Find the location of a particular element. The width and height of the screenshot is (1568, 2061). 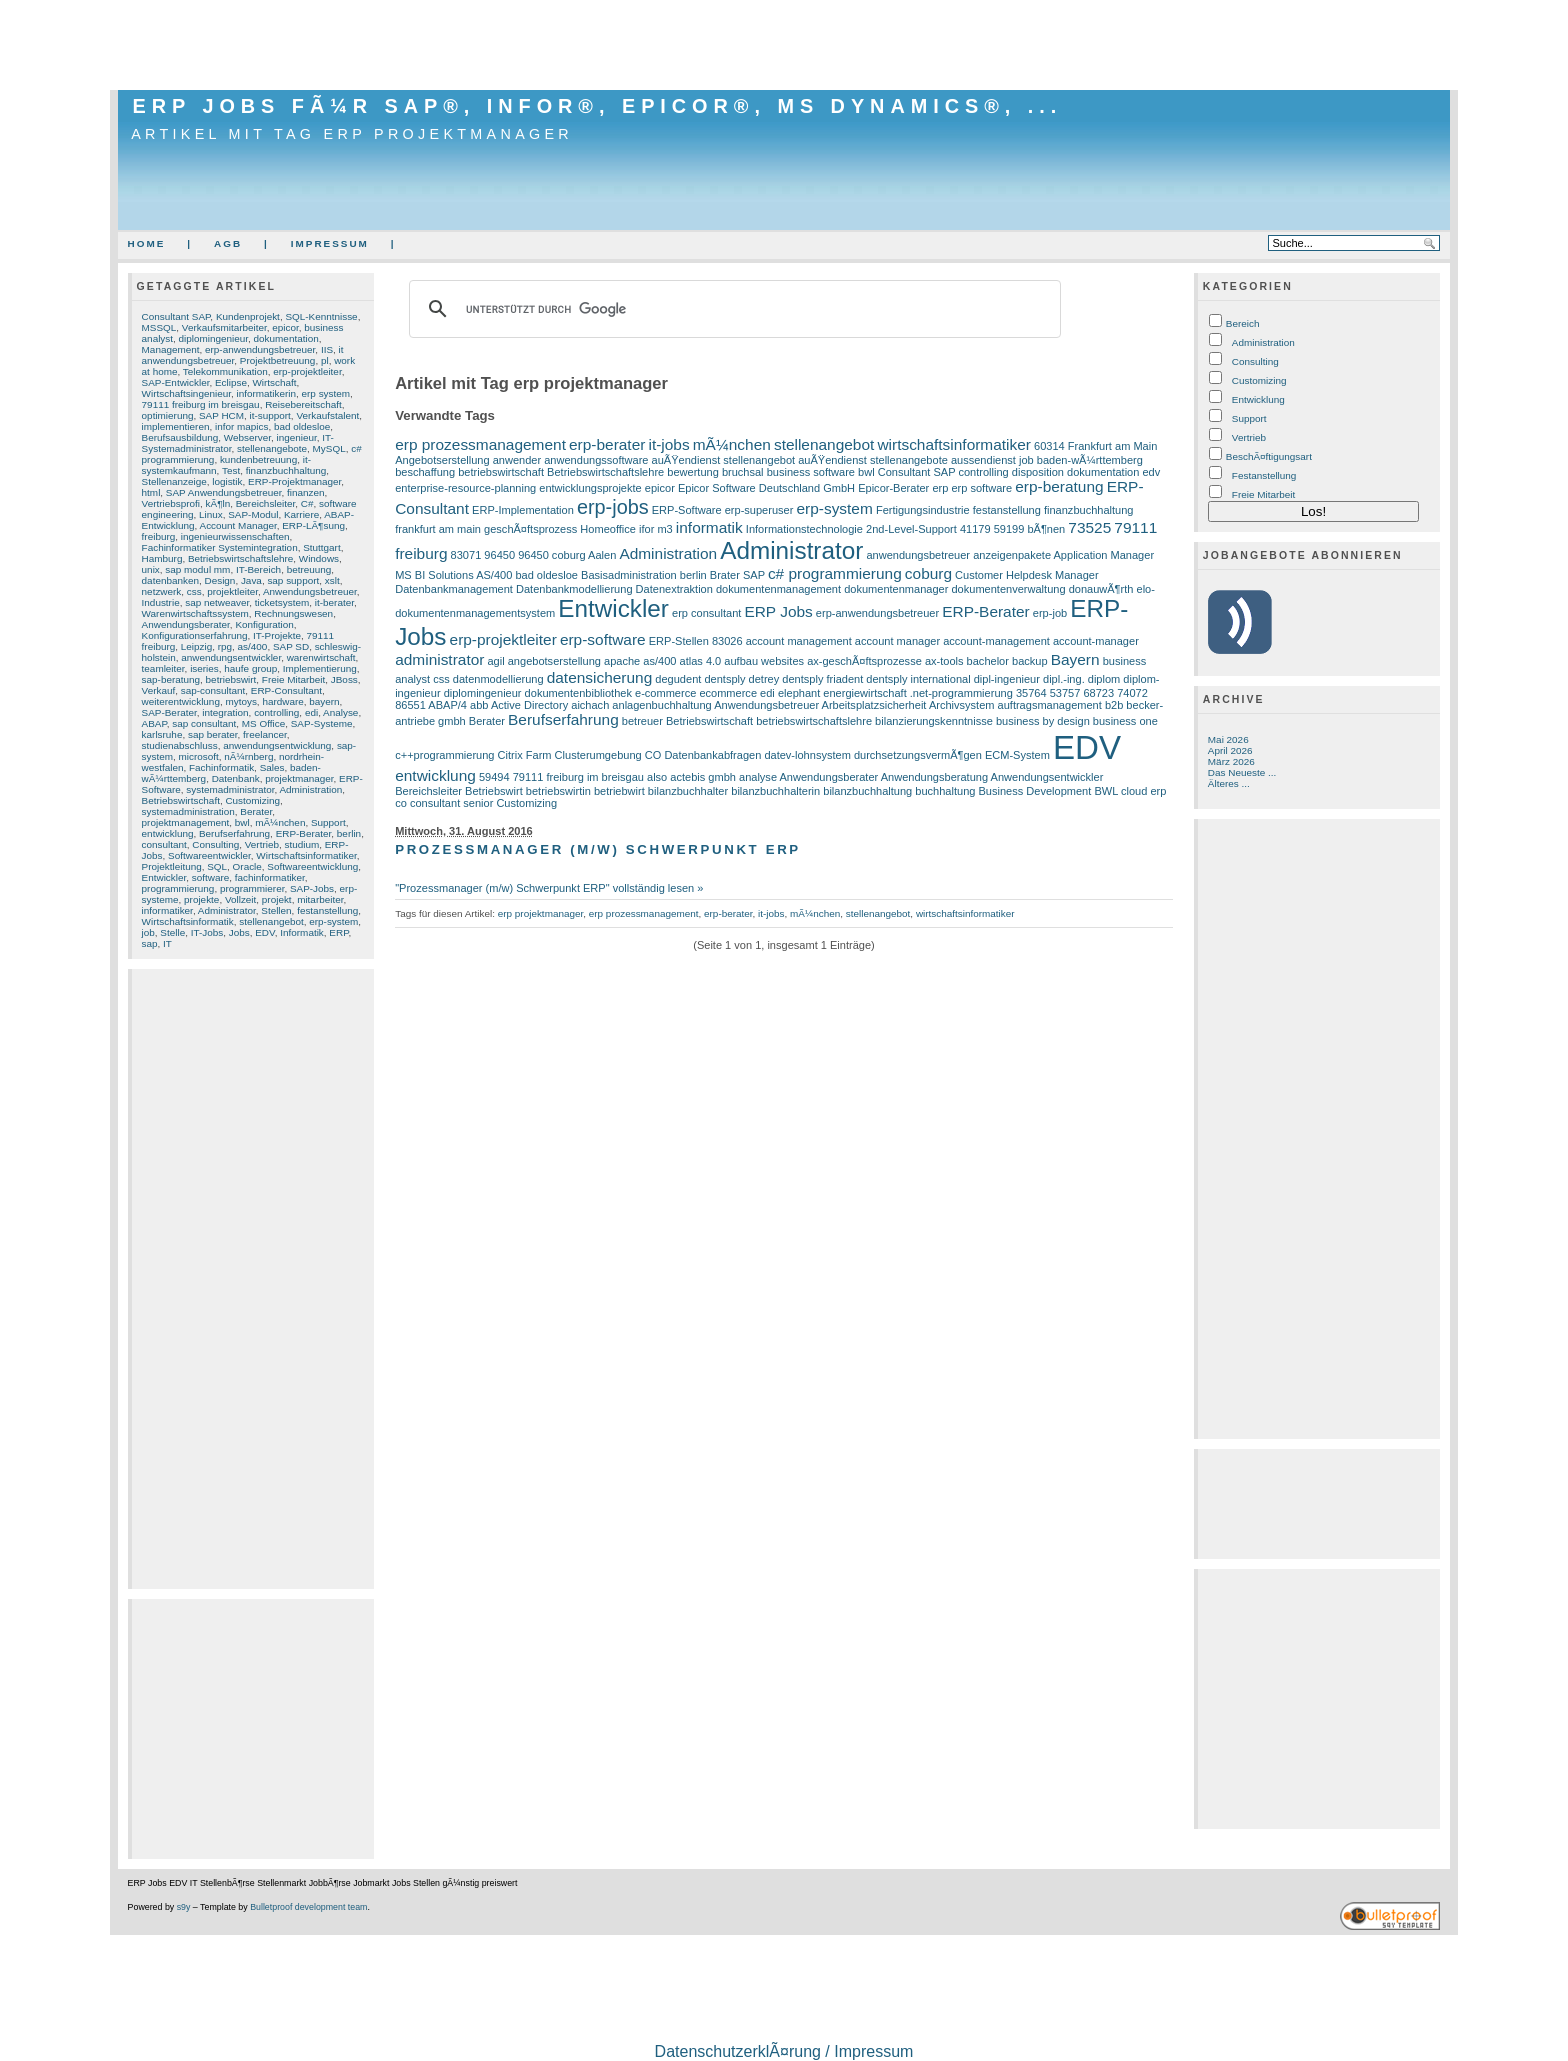

c++programmierung is located at coordinates (444, 755).